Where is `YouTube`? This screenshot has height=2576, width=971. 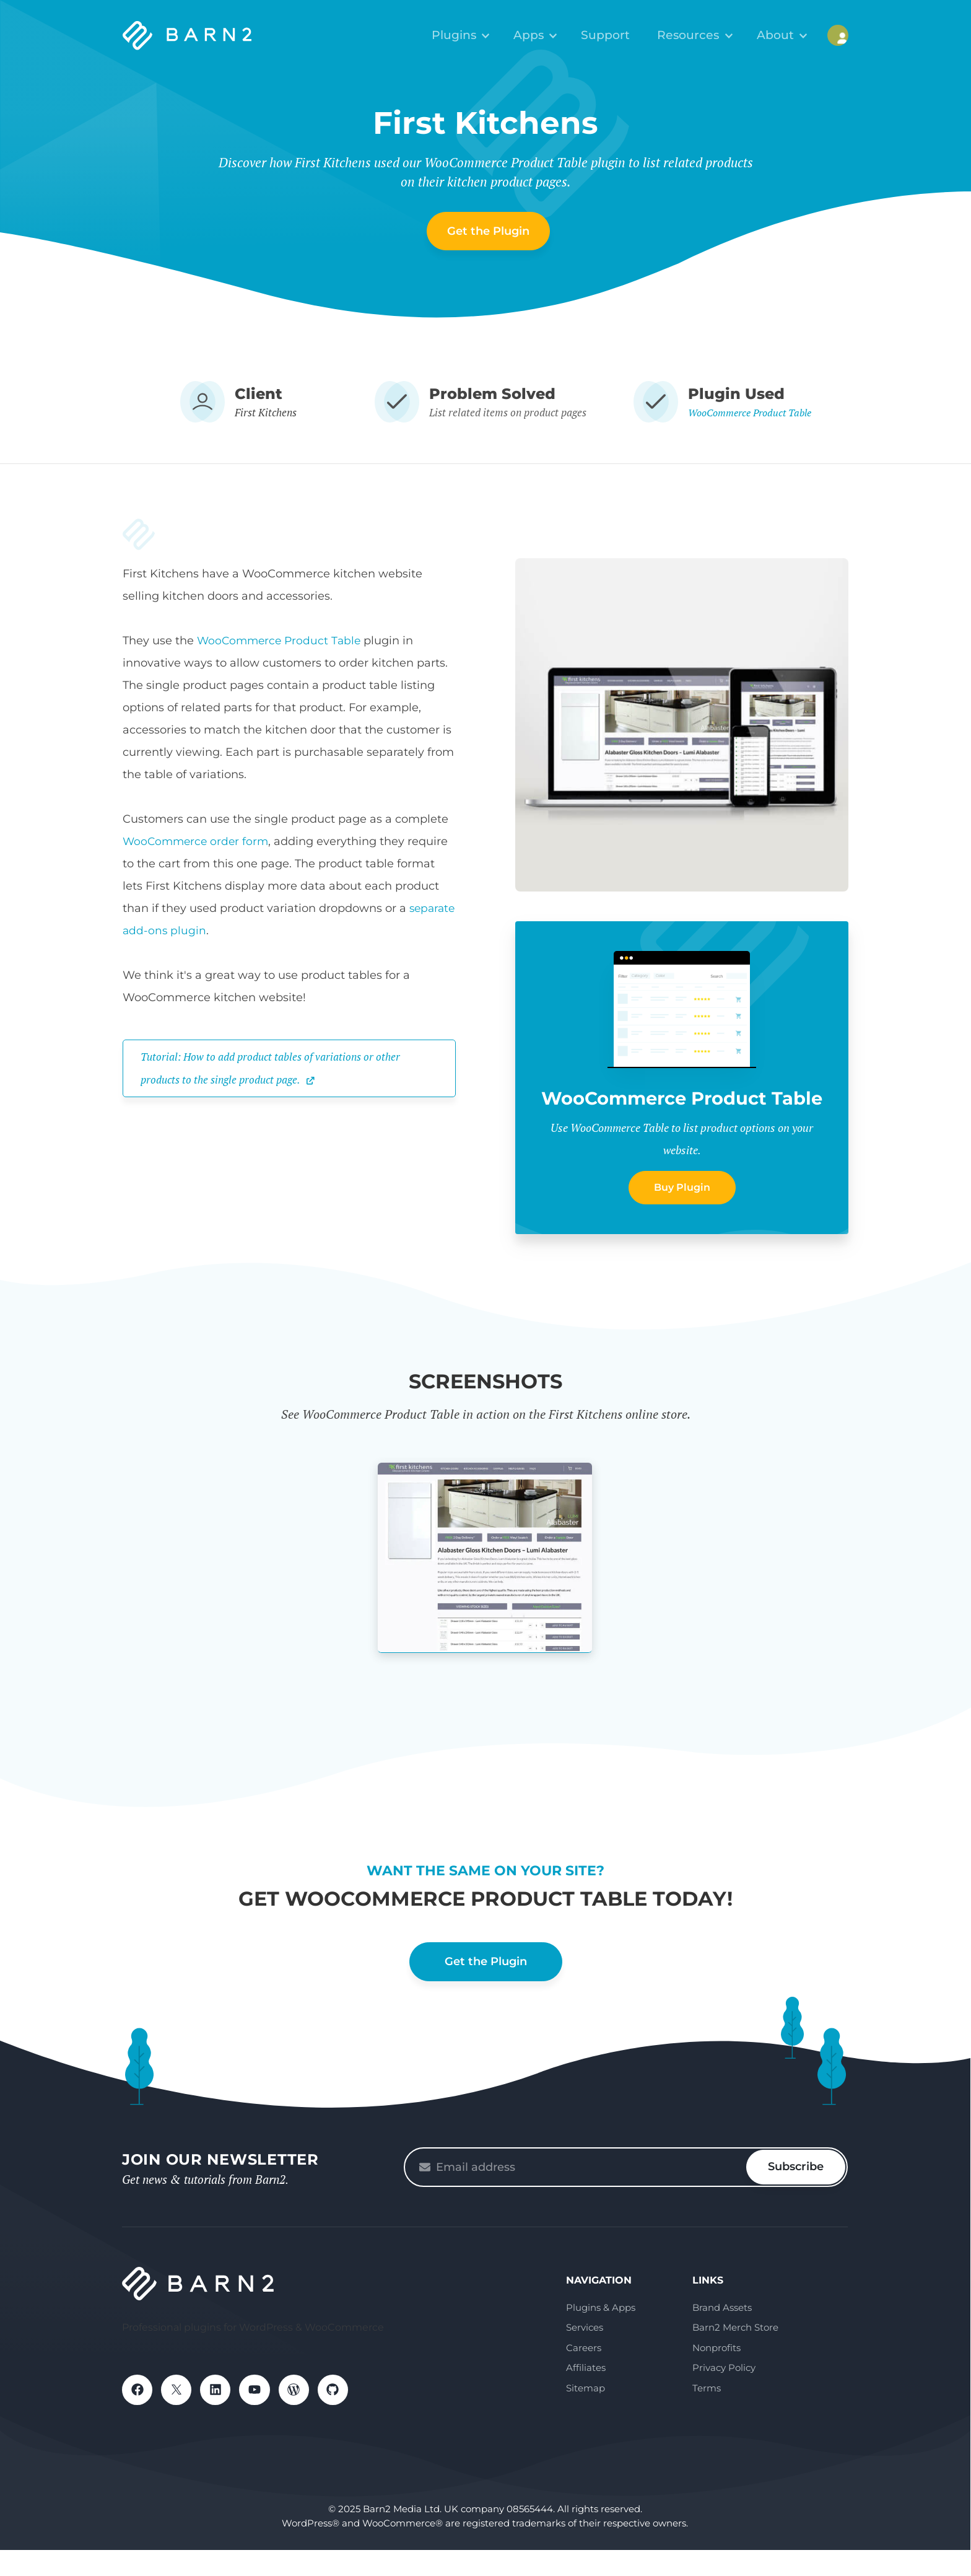
YouTube is located at coordinates (261, 2417).